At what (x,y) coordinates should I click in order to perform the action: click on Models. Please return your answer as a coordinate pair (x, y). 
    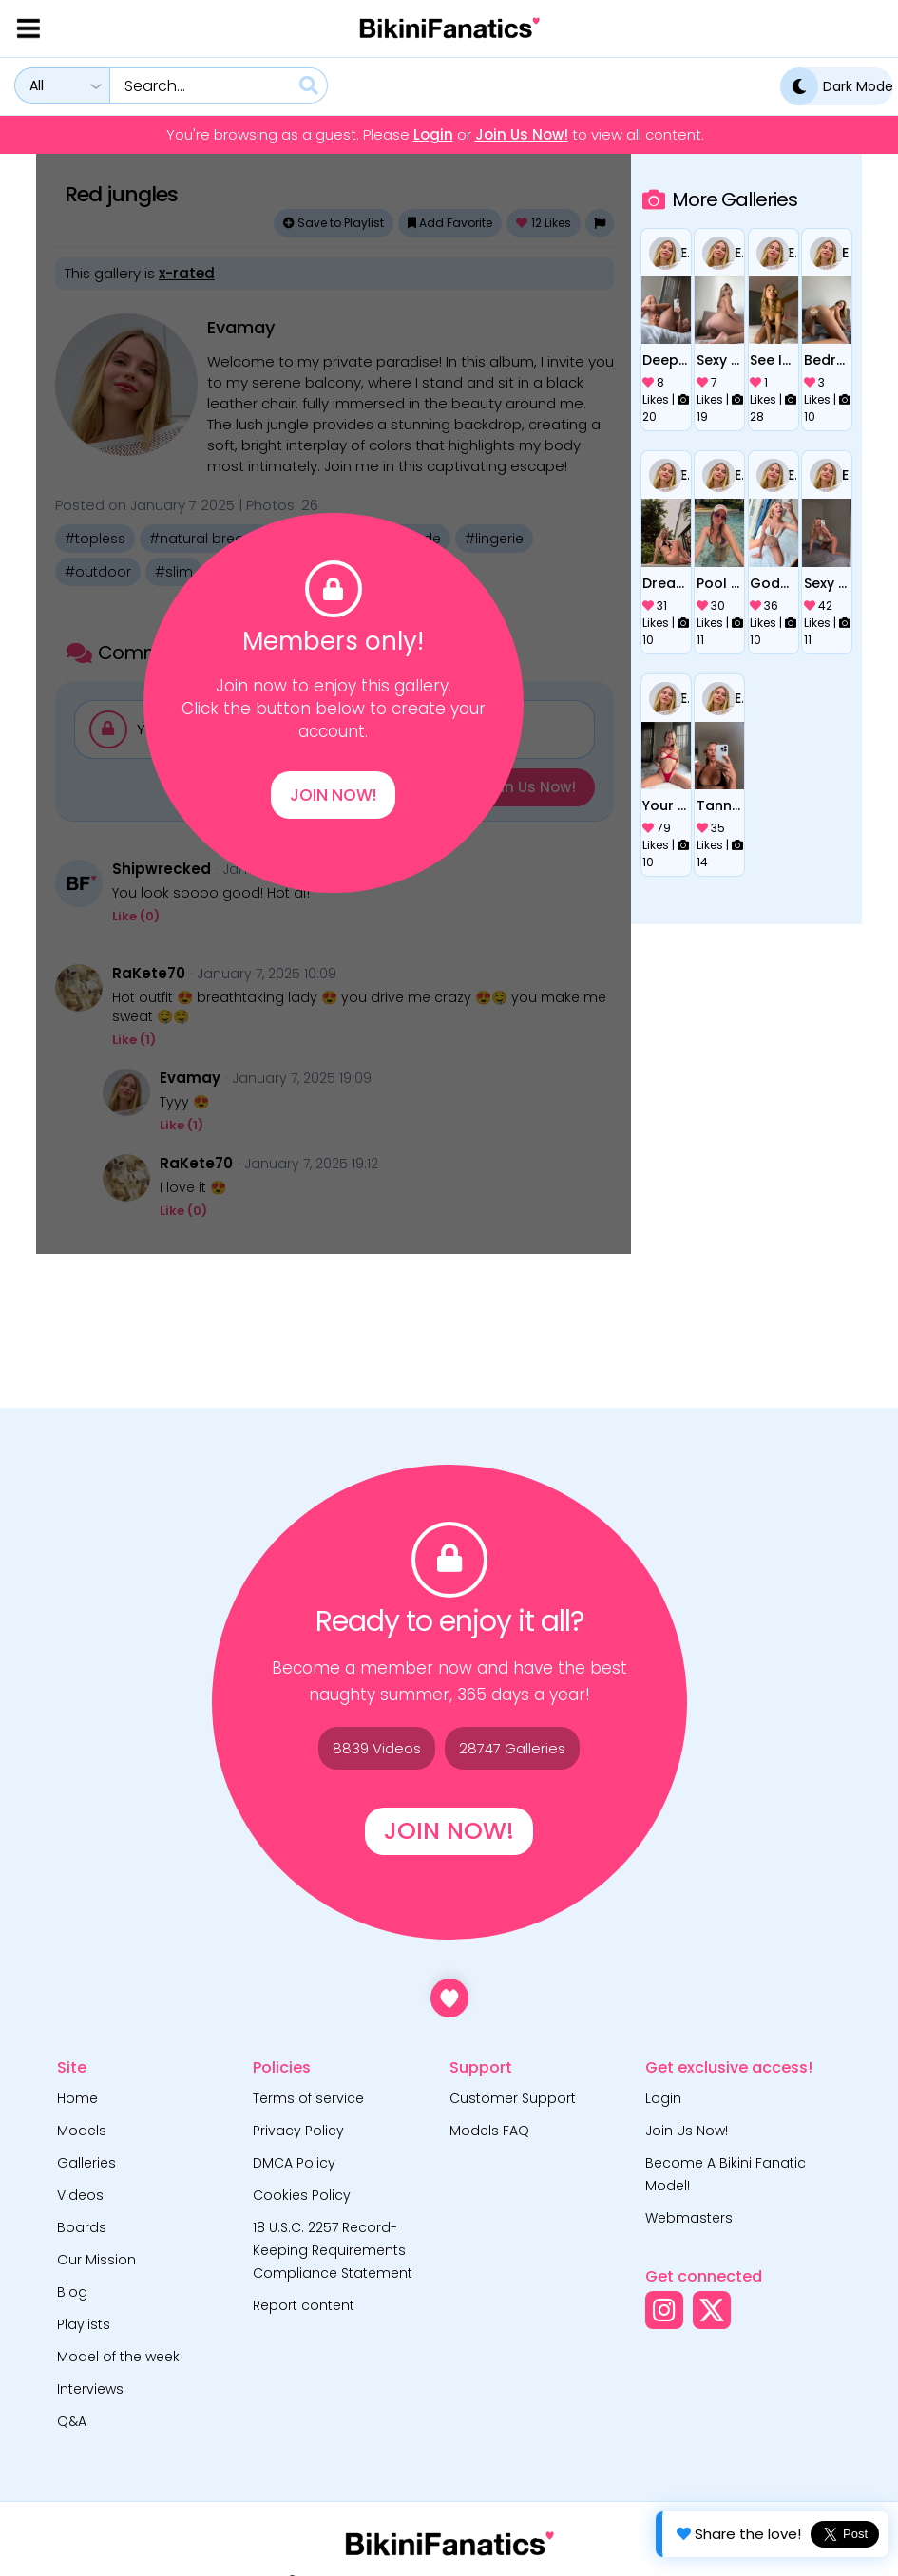
    Looking at the image, I should click on (81, 2130).